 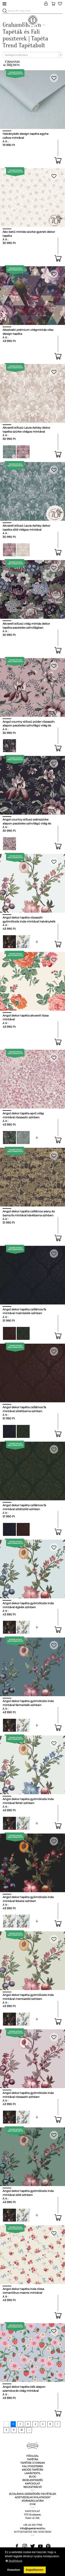 I want to click on Fali poszterek, so click(x=32, y=2466).